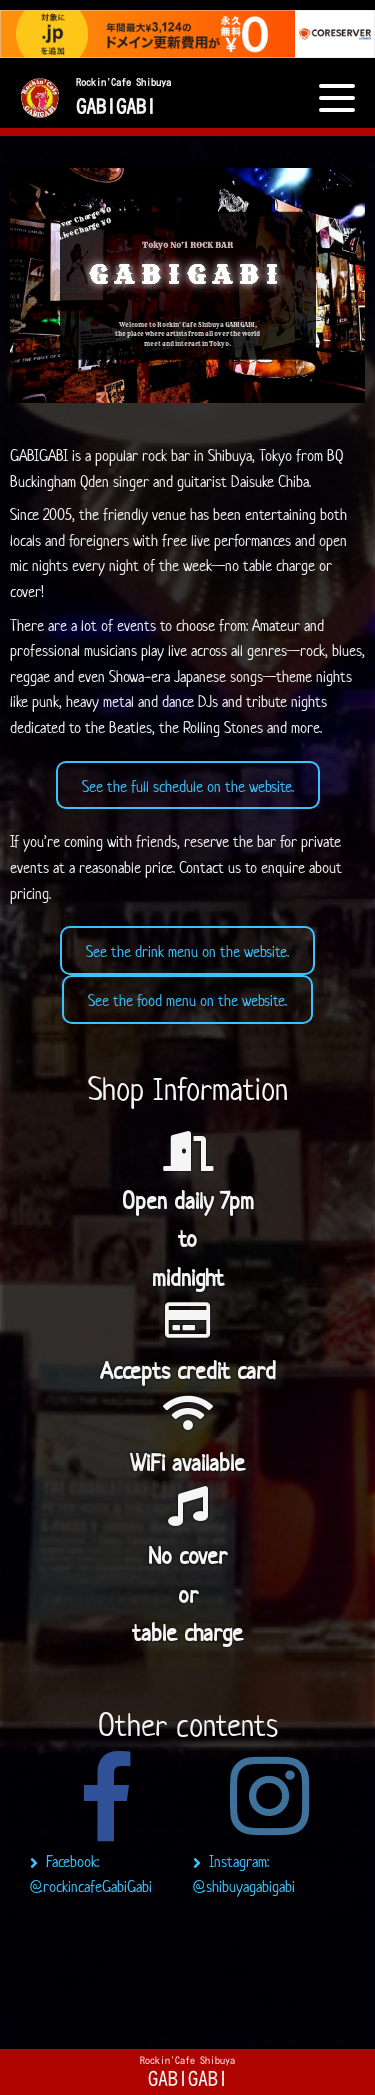 This screenshot has width=375, height=2095. What do you see at coordinates (187, 1000) in the screenshot?
I see `See the food menu on the website.` at bounding box center [187, 1000].